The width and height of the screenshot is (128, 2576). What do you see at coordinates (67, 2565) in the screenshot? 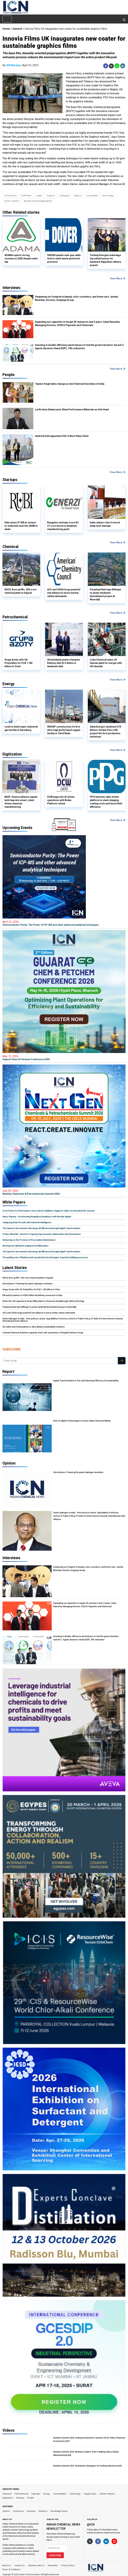
I see `Privacy Policy` at bounding box center [67, 2565].